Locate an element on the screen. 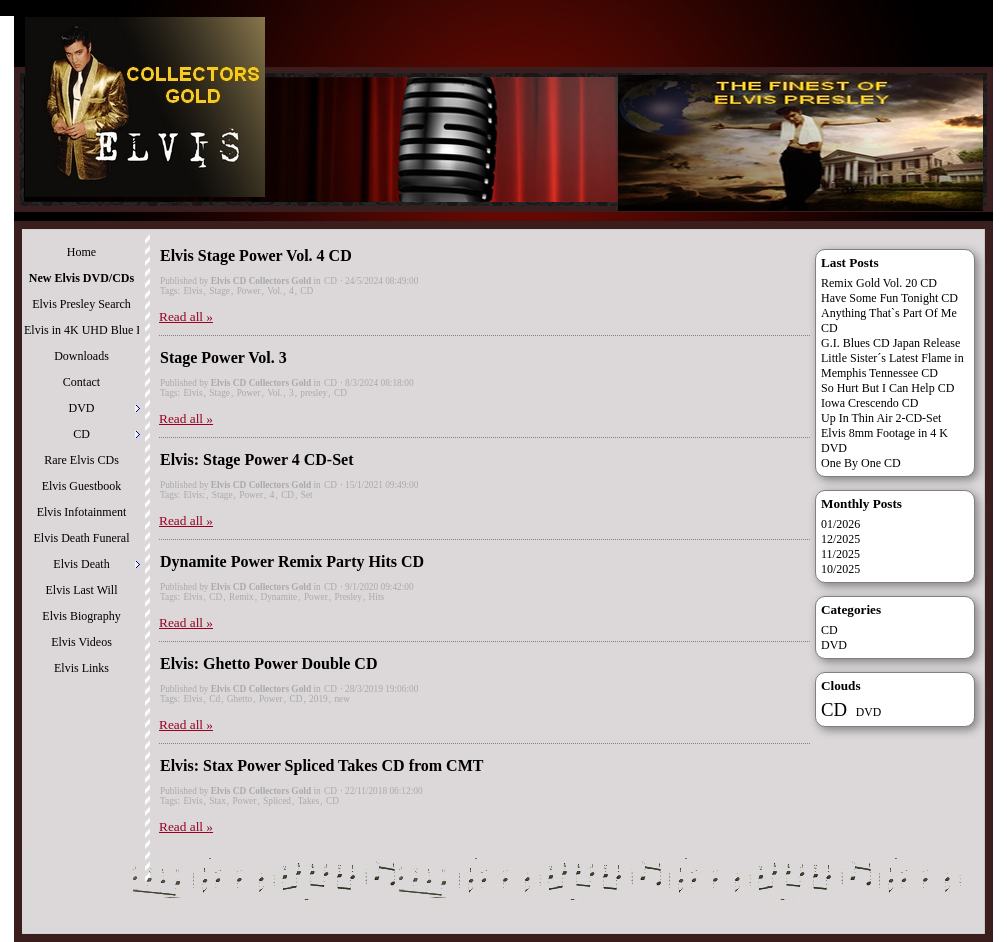  G.I. Blues CD Japan Release is located at coordinates (890, 343).